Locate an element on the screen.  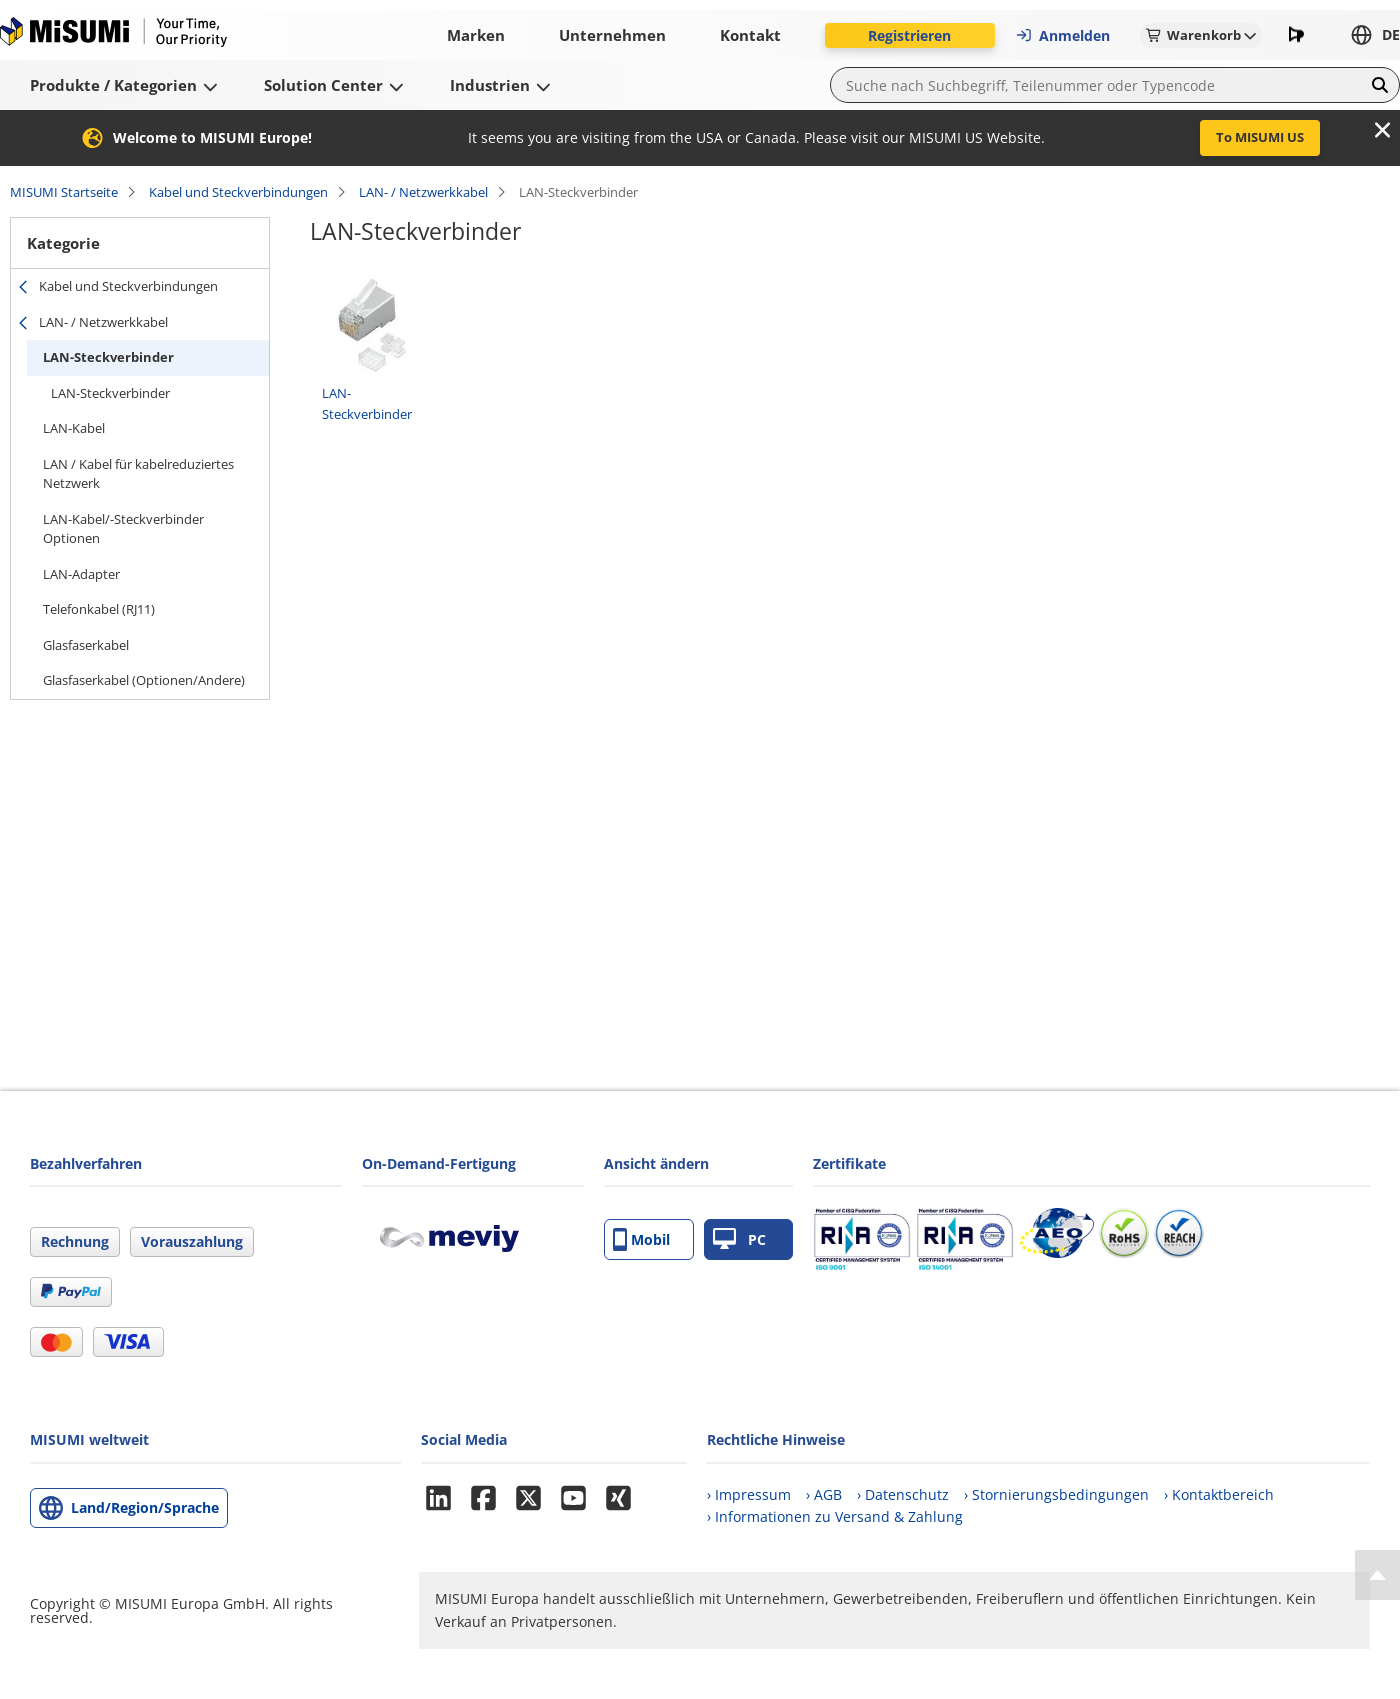
› Datenschutz is located at coordinates (903, 1494).